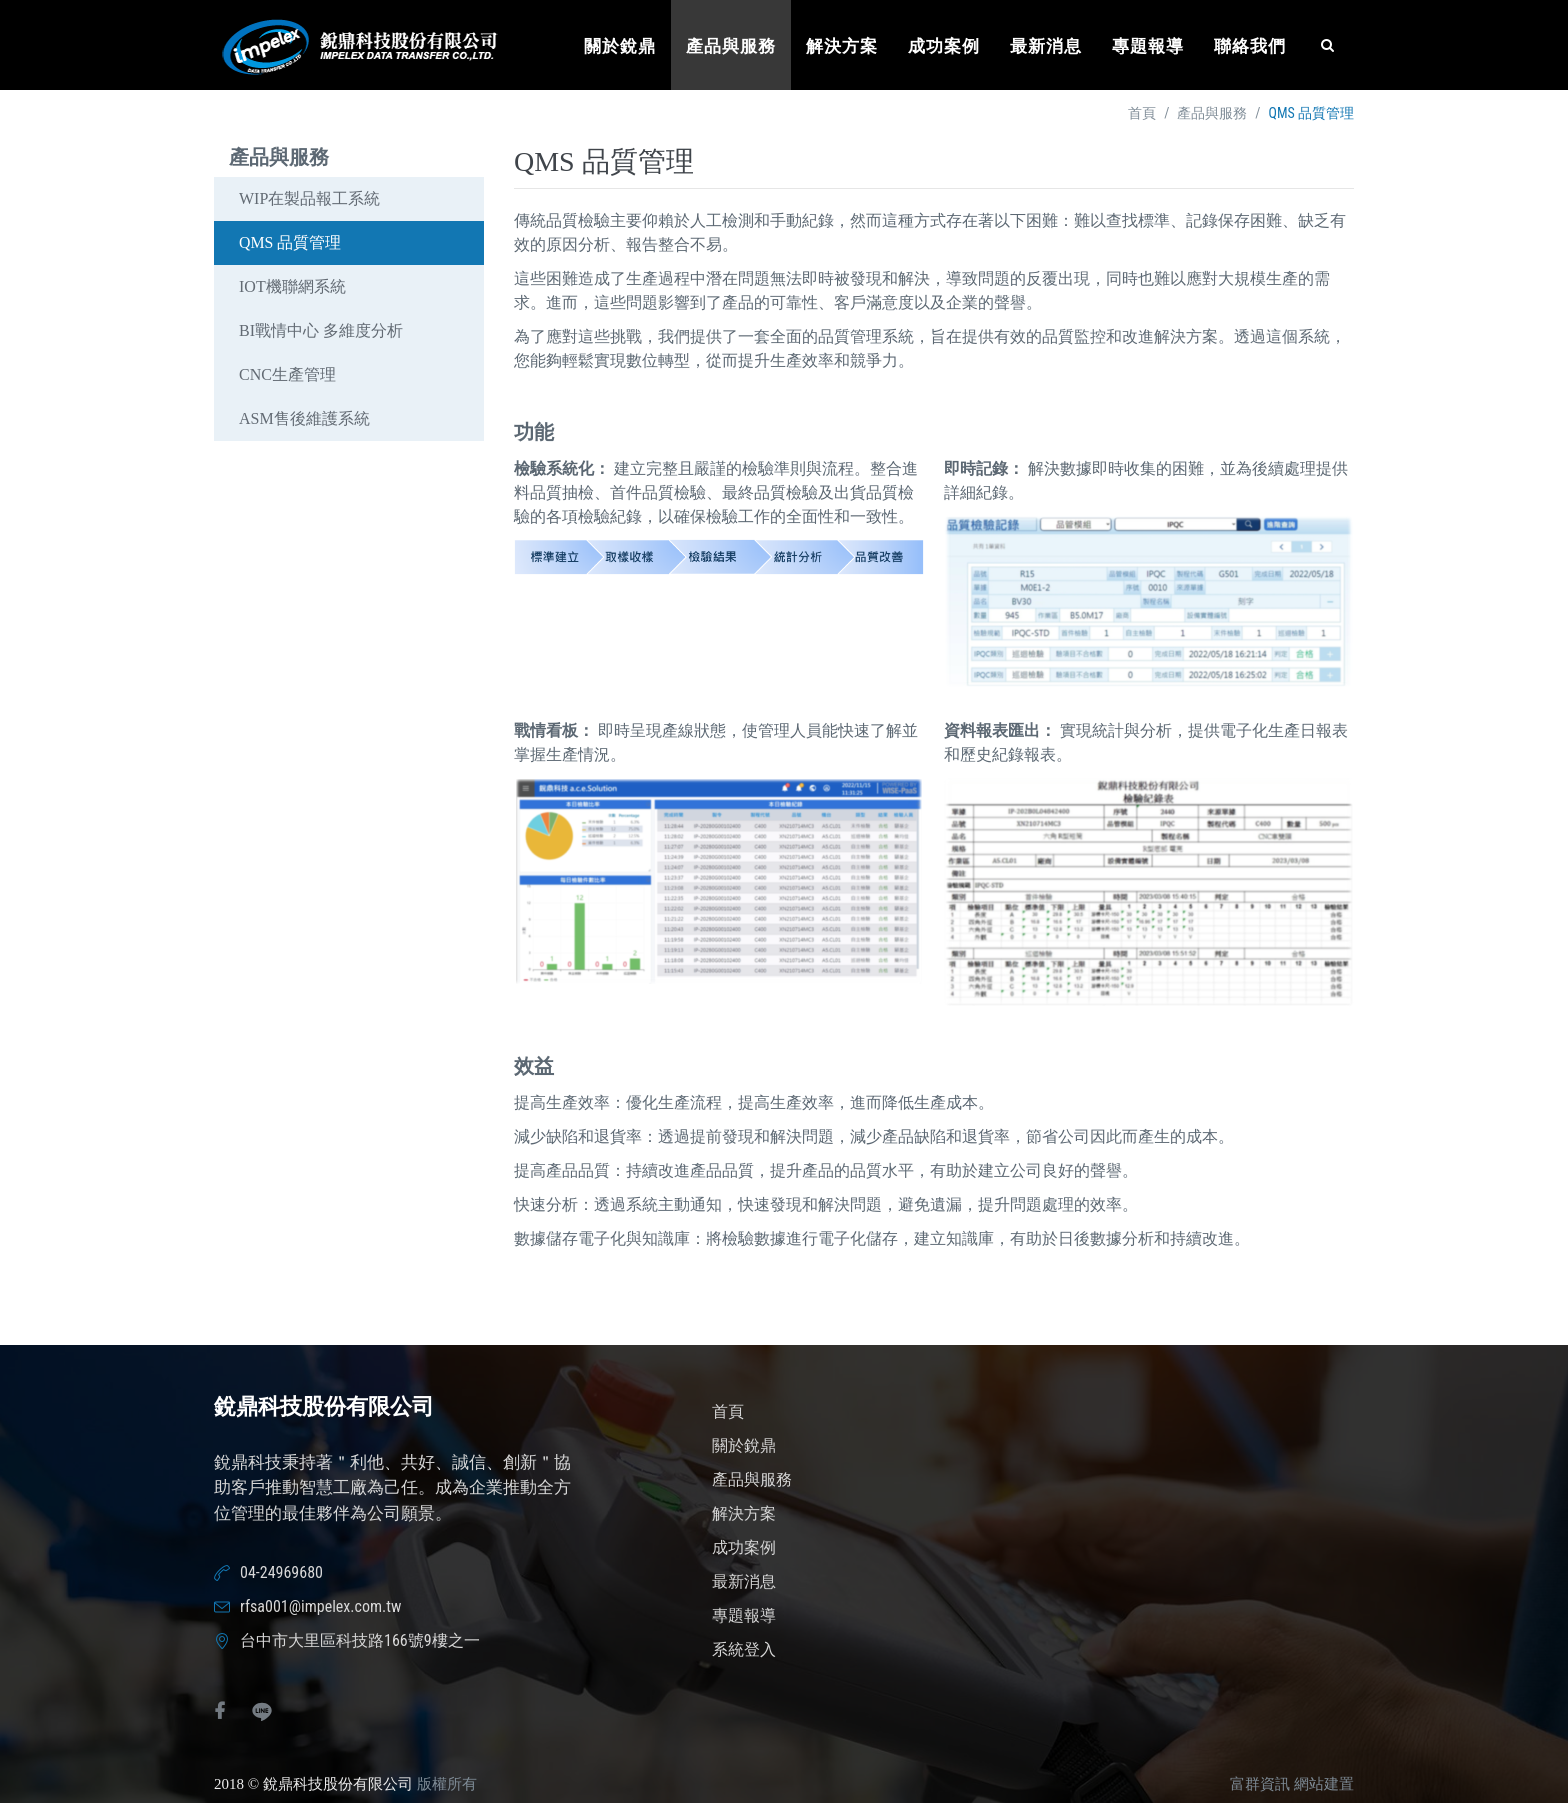 The image size is (1568, 1803). I want to click on 產品與服務, so click(731, 46).